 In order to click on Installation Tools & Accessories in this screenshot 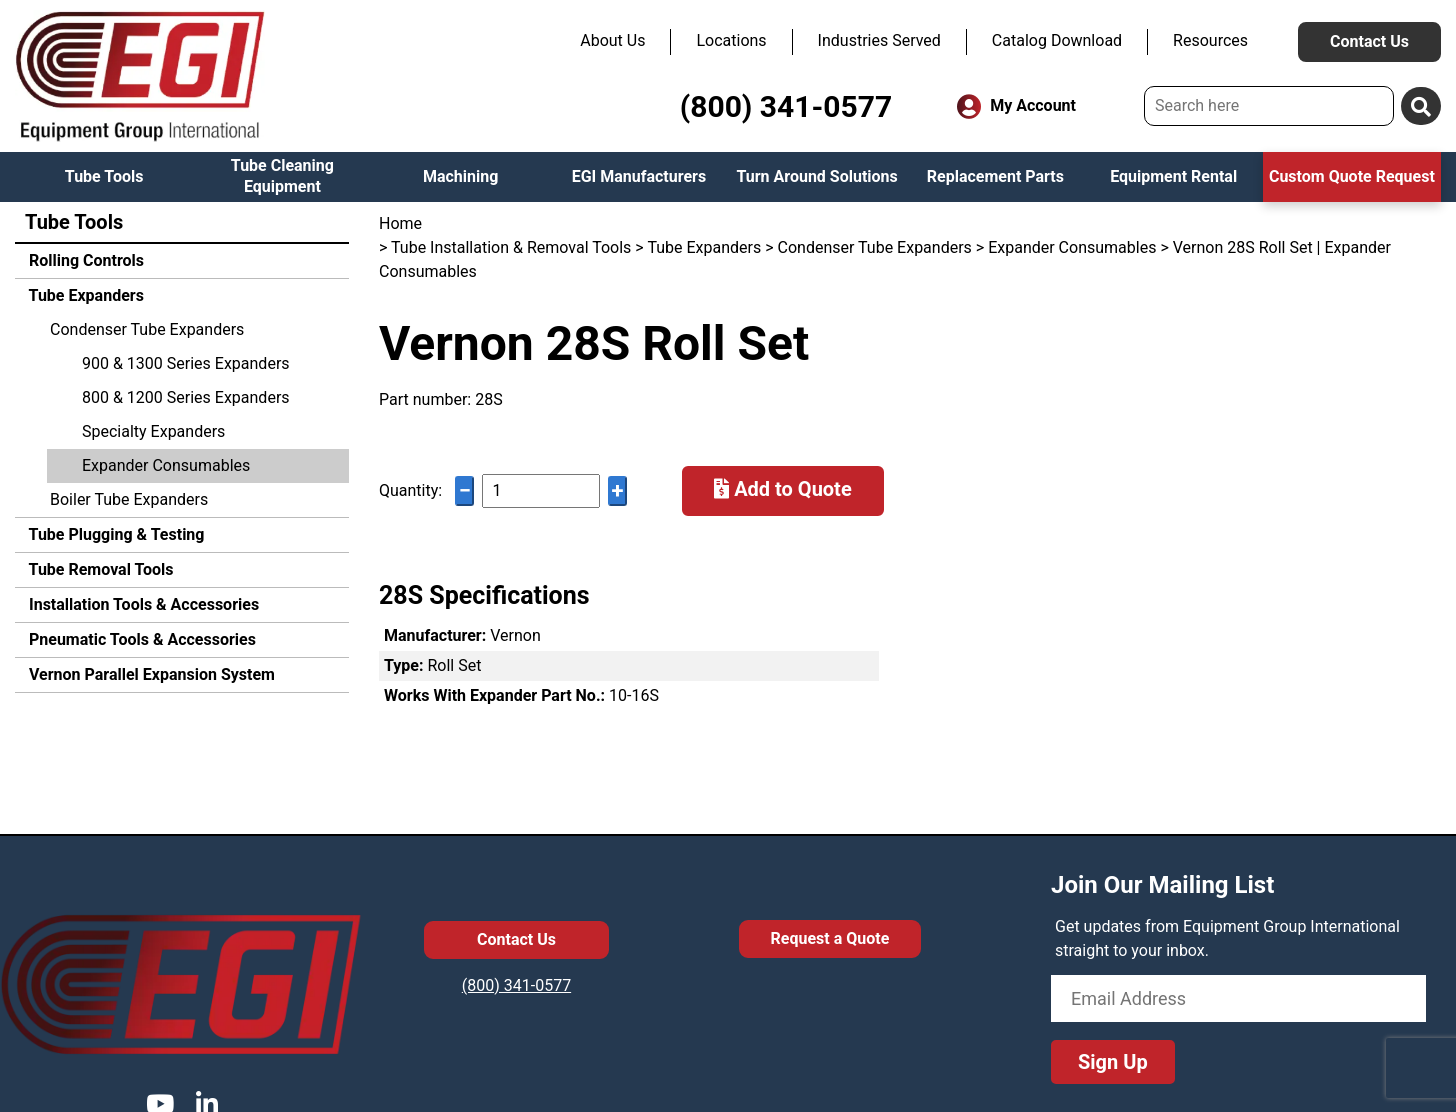, I will do `click(142, 604)`.